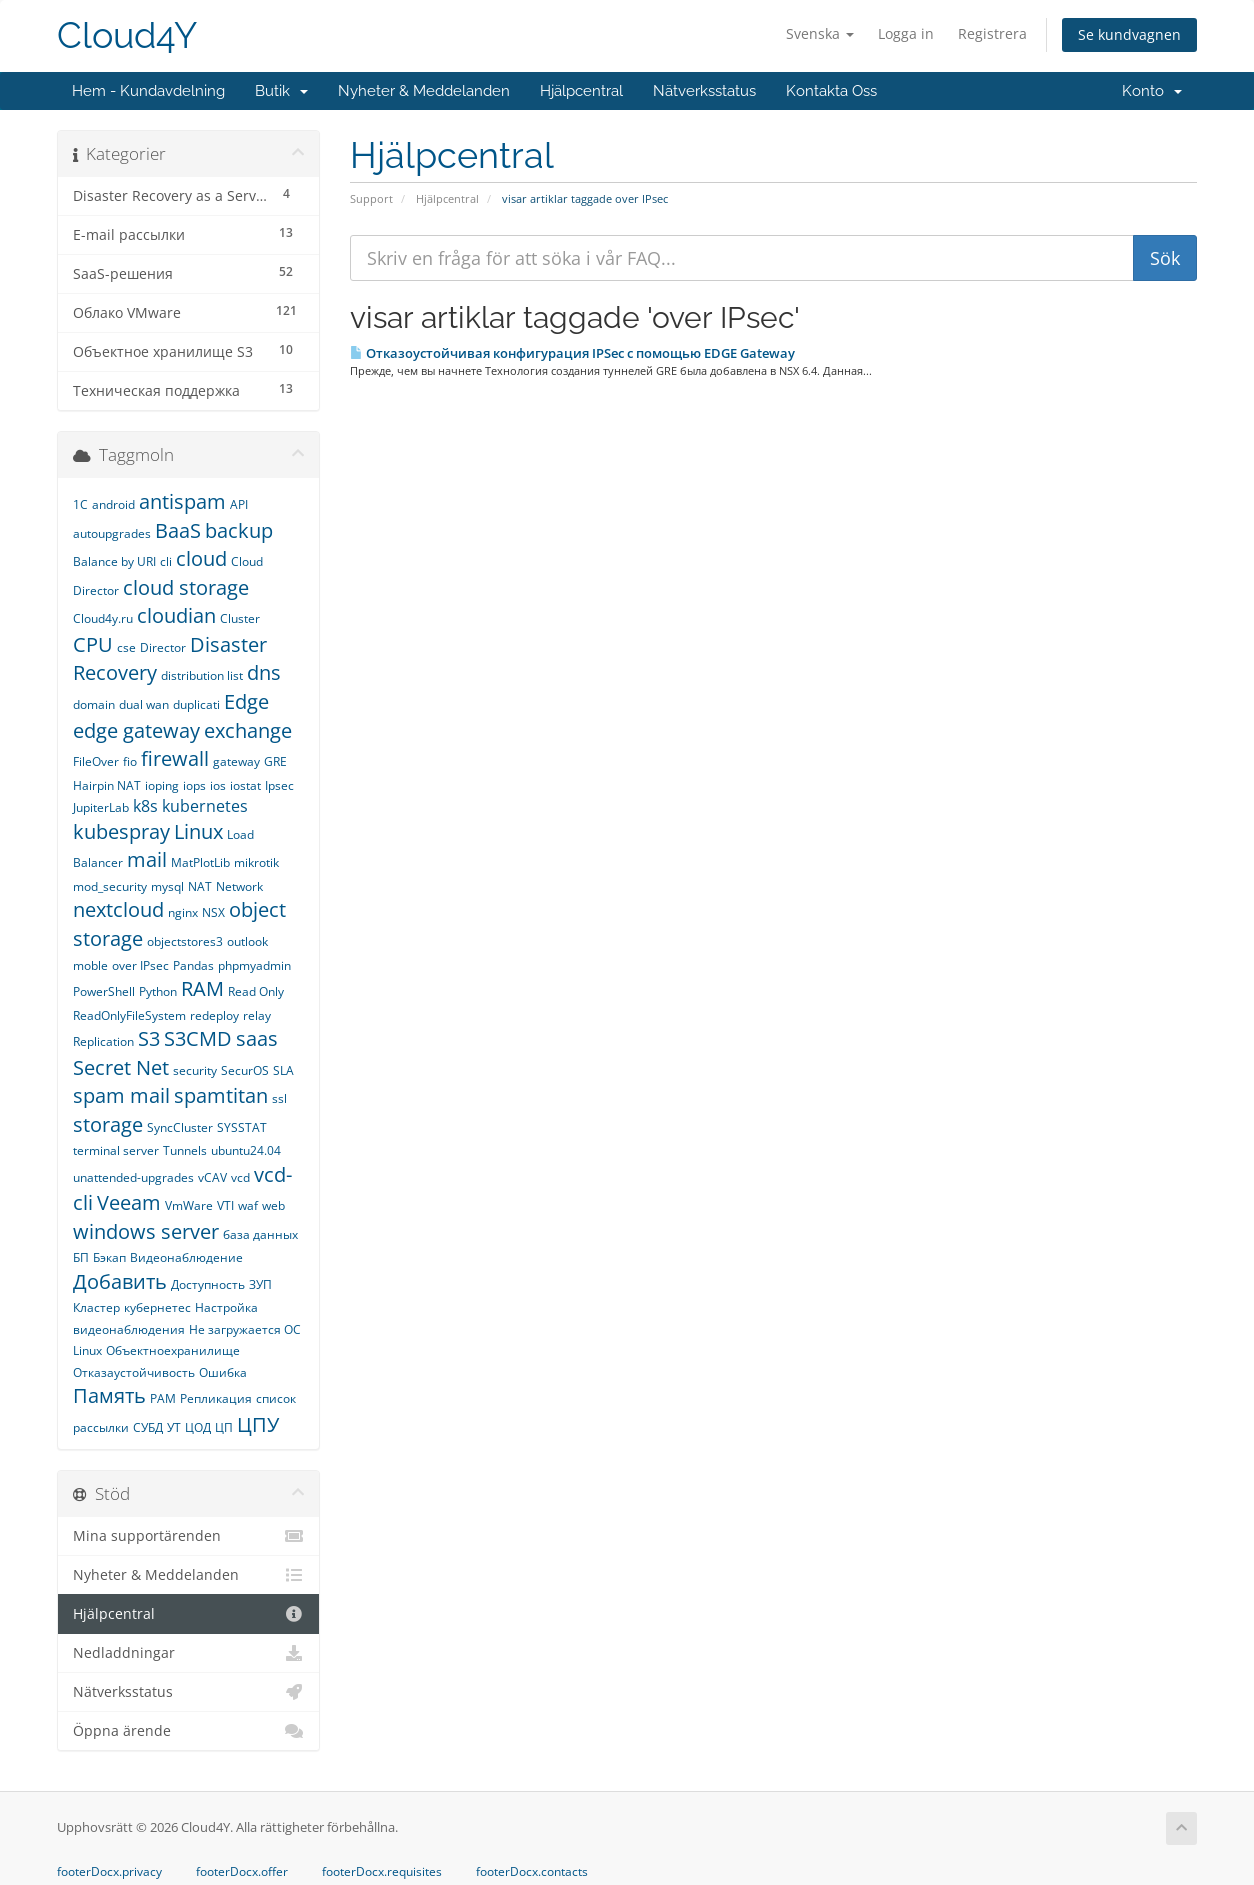 The width and height of the screenshot is (1254, 1885). I want to click on Tunnels, so click(185, 1150).